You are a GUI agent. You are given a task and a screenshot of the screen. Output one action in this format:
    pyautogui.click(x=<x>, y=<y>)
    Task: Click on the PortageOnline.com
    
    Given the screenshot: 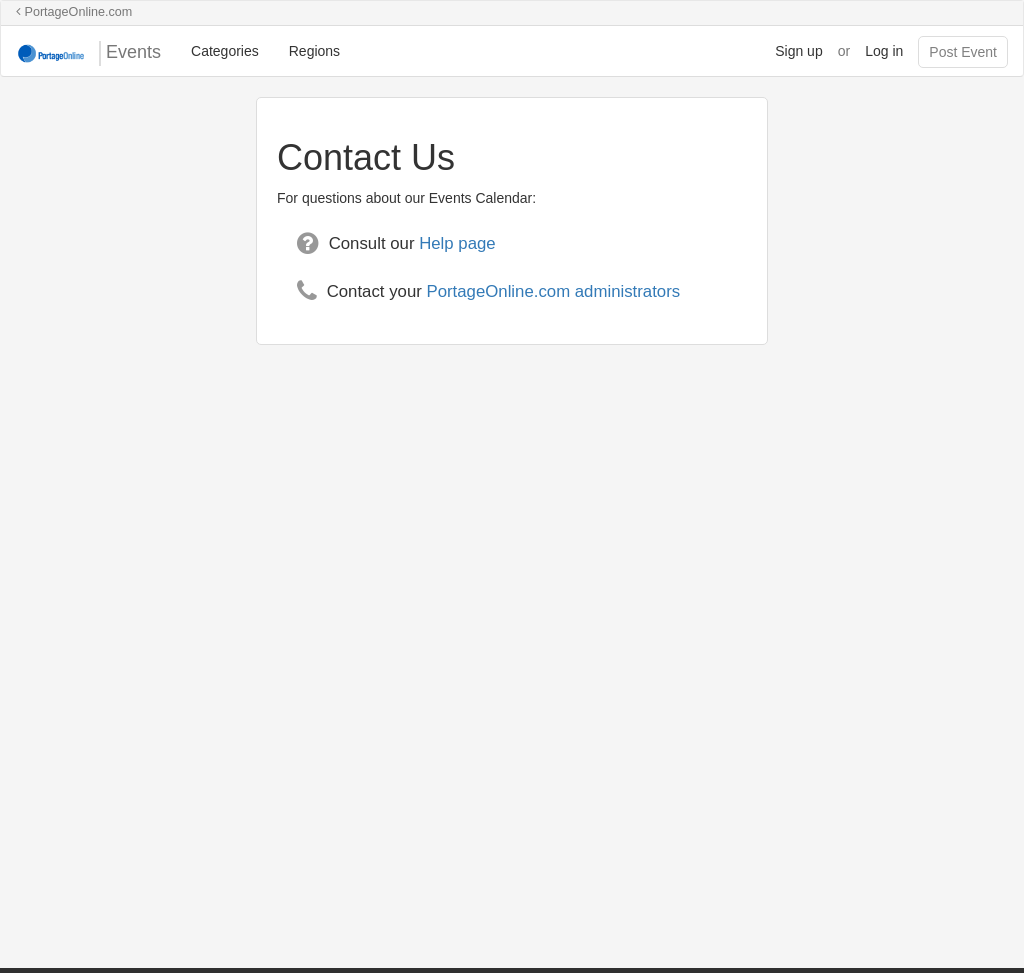 What is the action you would take?
    pyautogui.click(x=74, y=12)
    